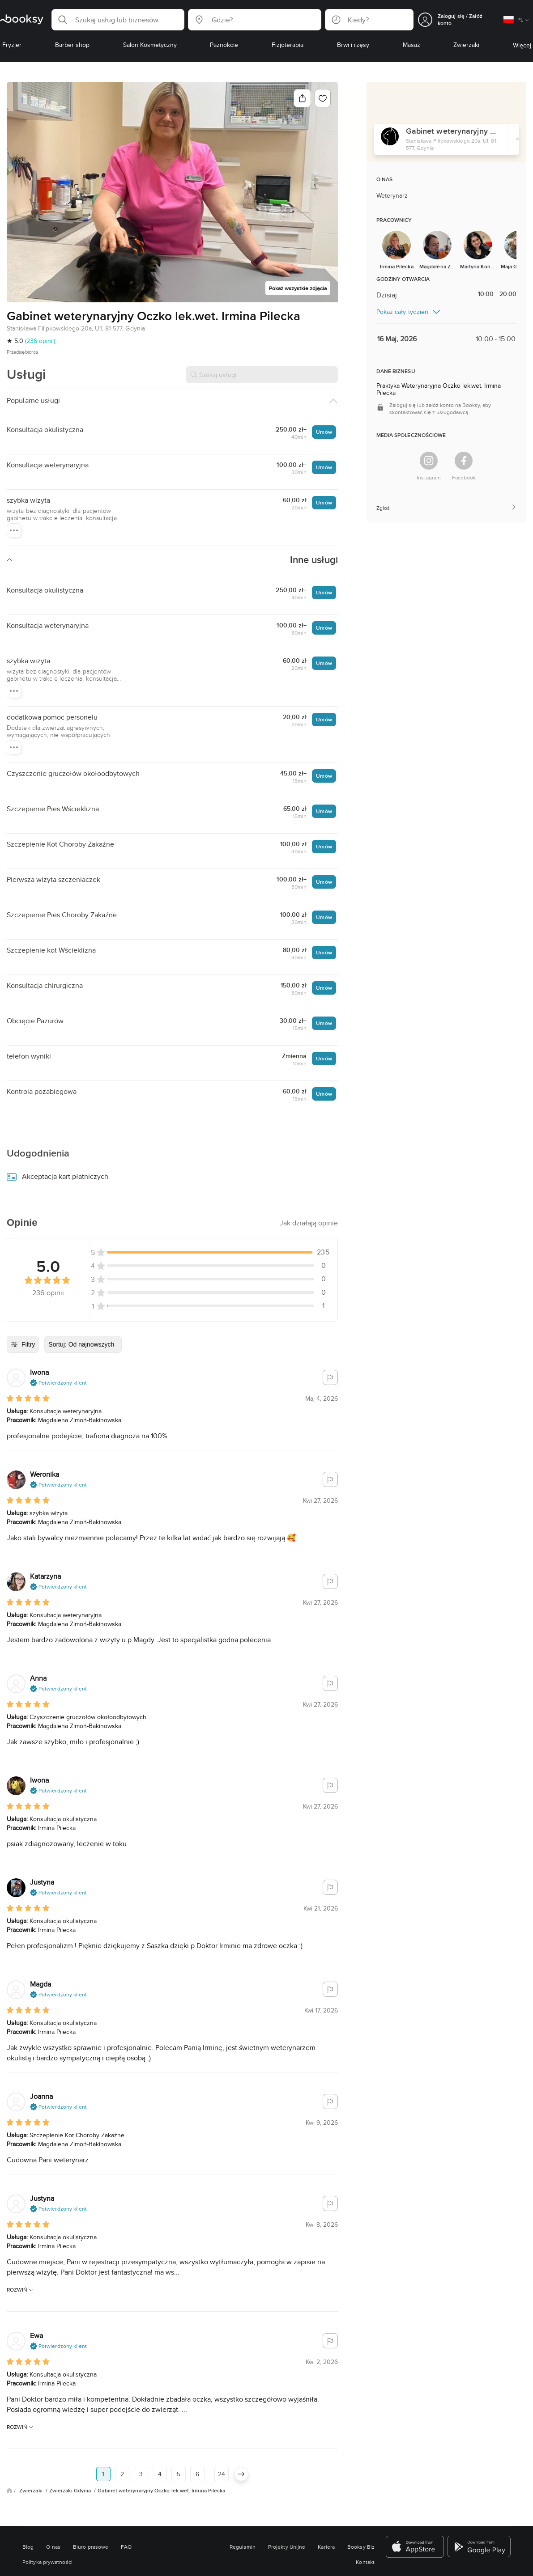 Image resolution: width=533 pixels, height=2576 pixels. I want to click on Przełącz na wersję mobilną, so click(266, 2564).